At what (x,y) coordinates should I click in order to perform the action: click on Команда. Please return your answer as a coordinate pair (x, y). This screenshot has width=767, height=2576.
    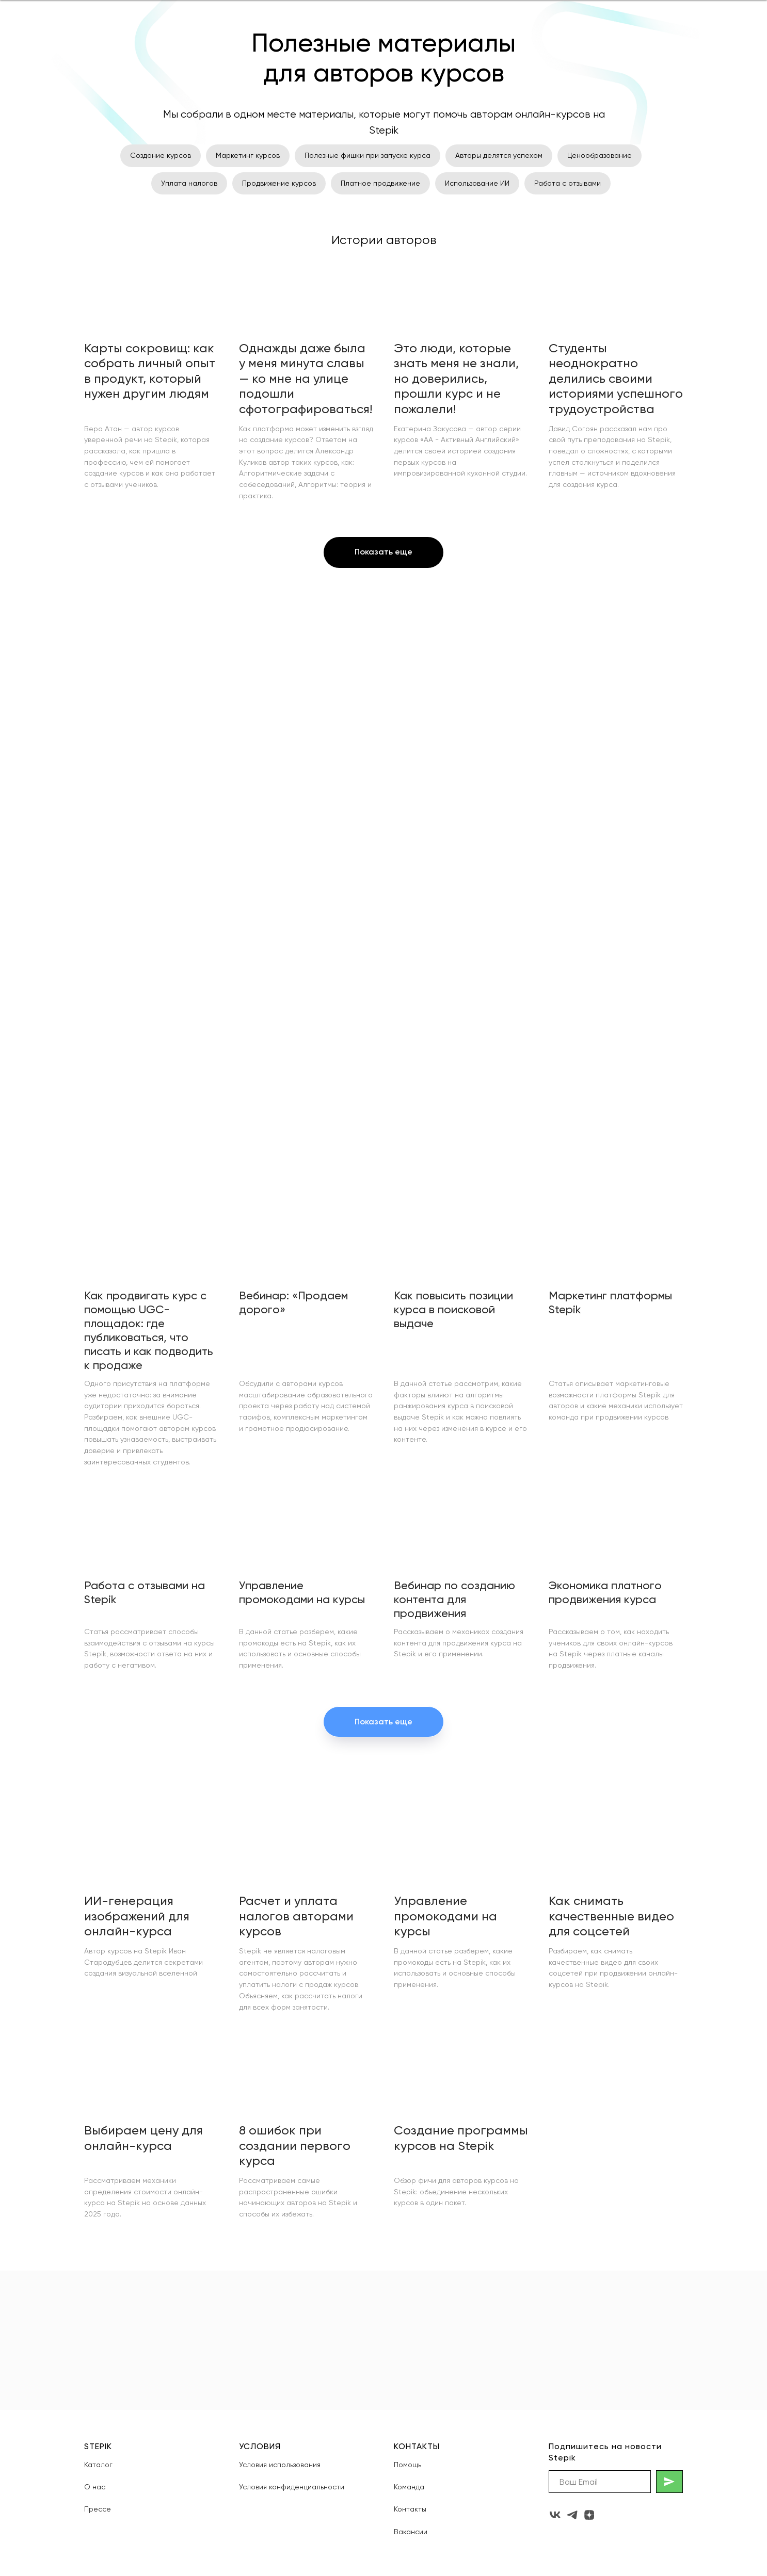
    Looking at the image, I should click on (409, 2487).